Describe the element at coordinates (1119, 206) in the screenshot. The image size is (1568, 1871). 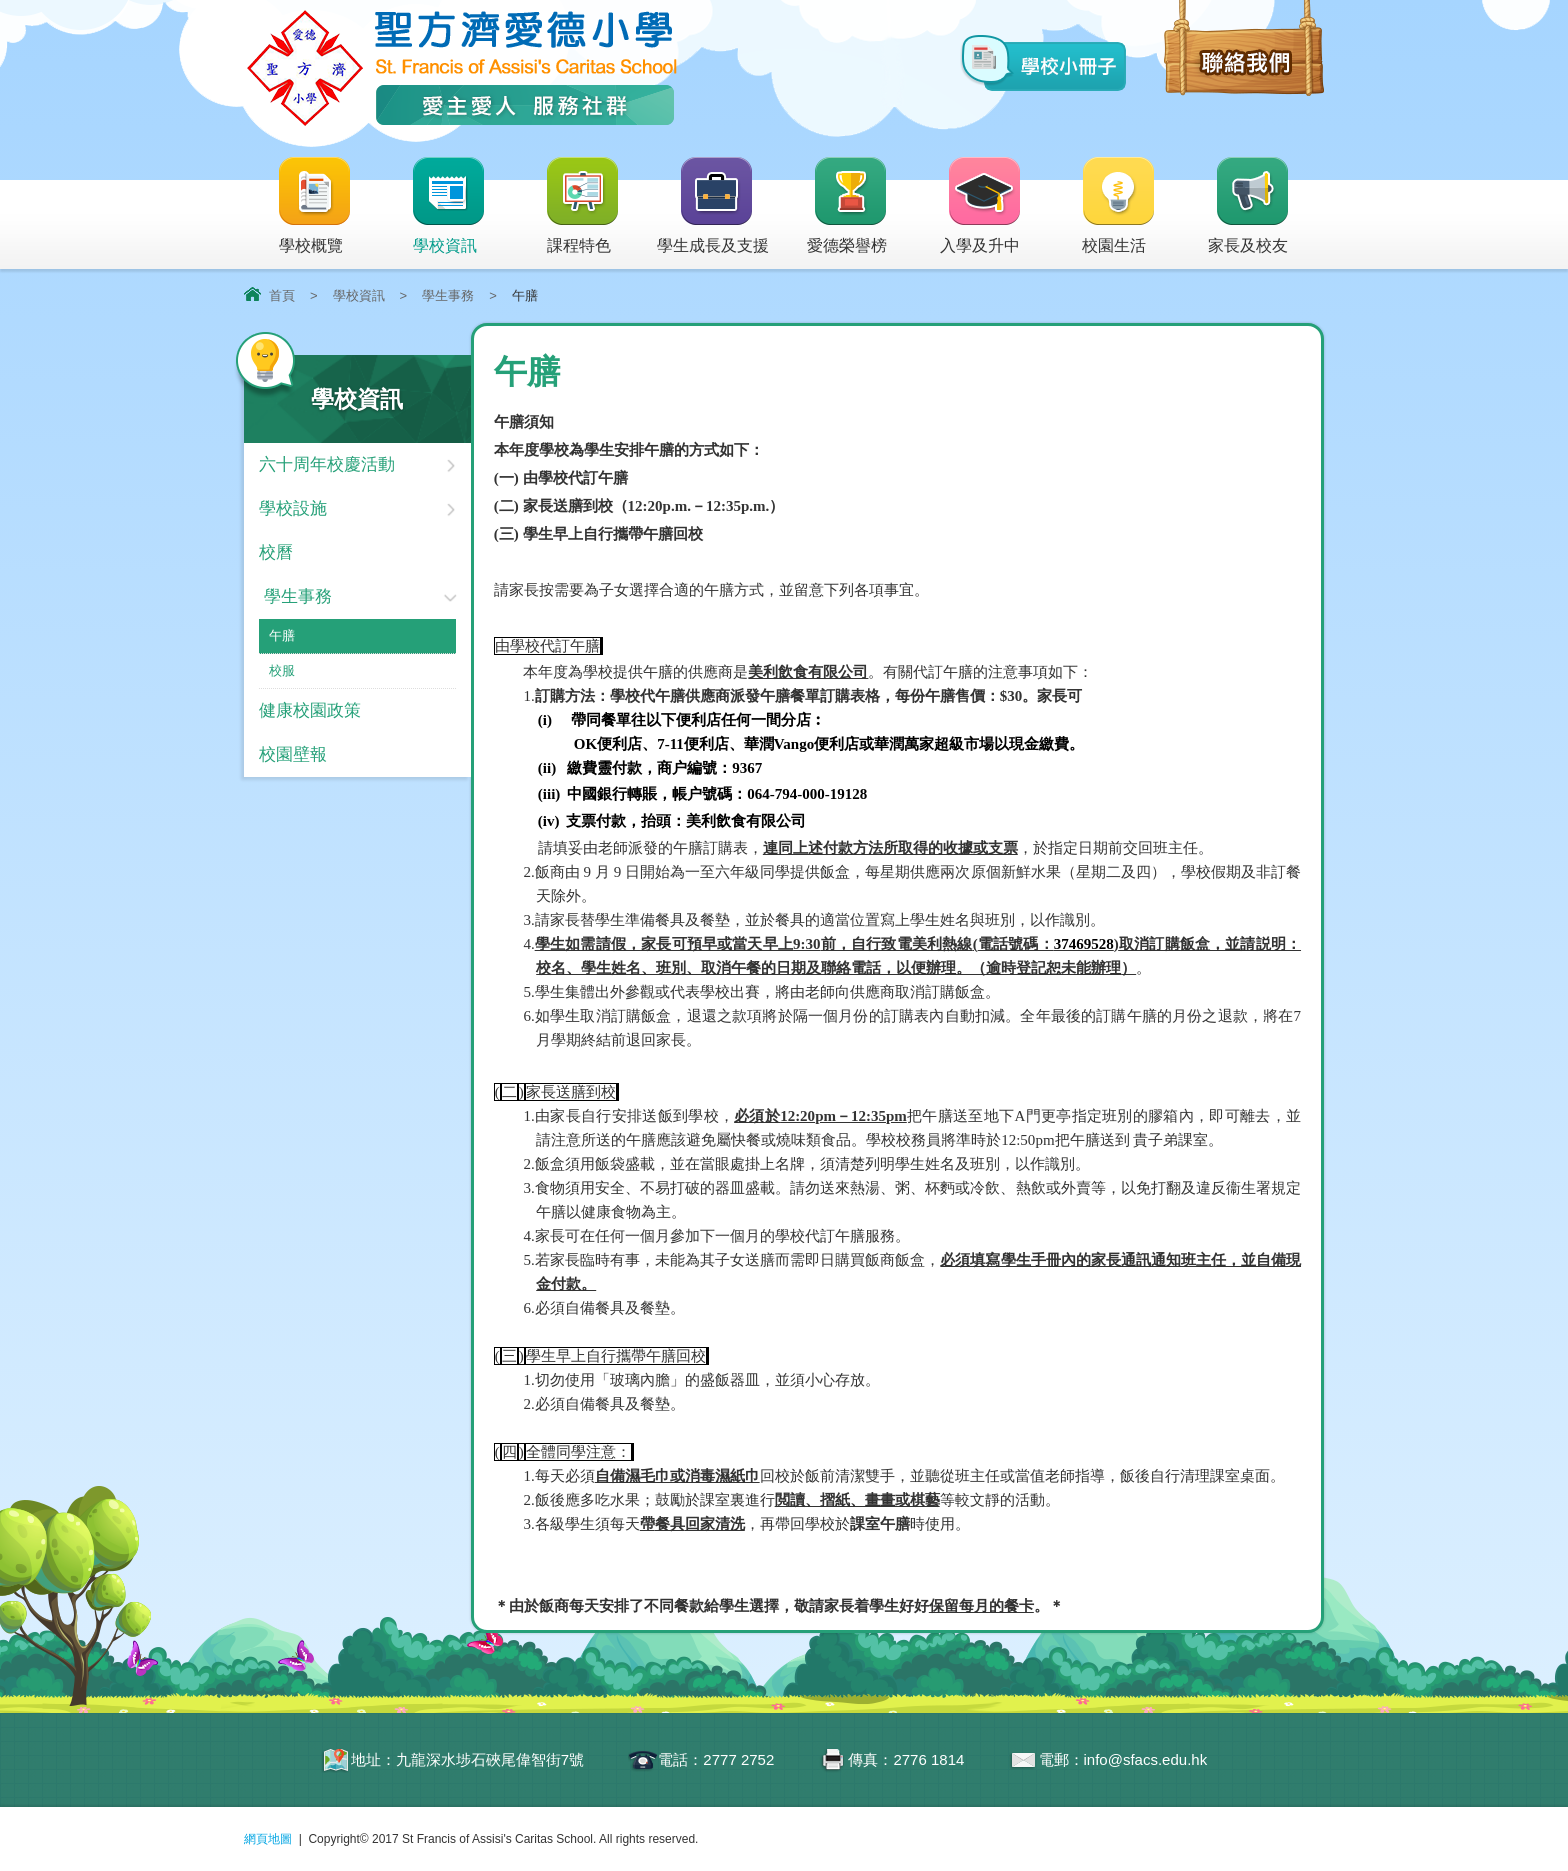
I see `校園生活` at that location.